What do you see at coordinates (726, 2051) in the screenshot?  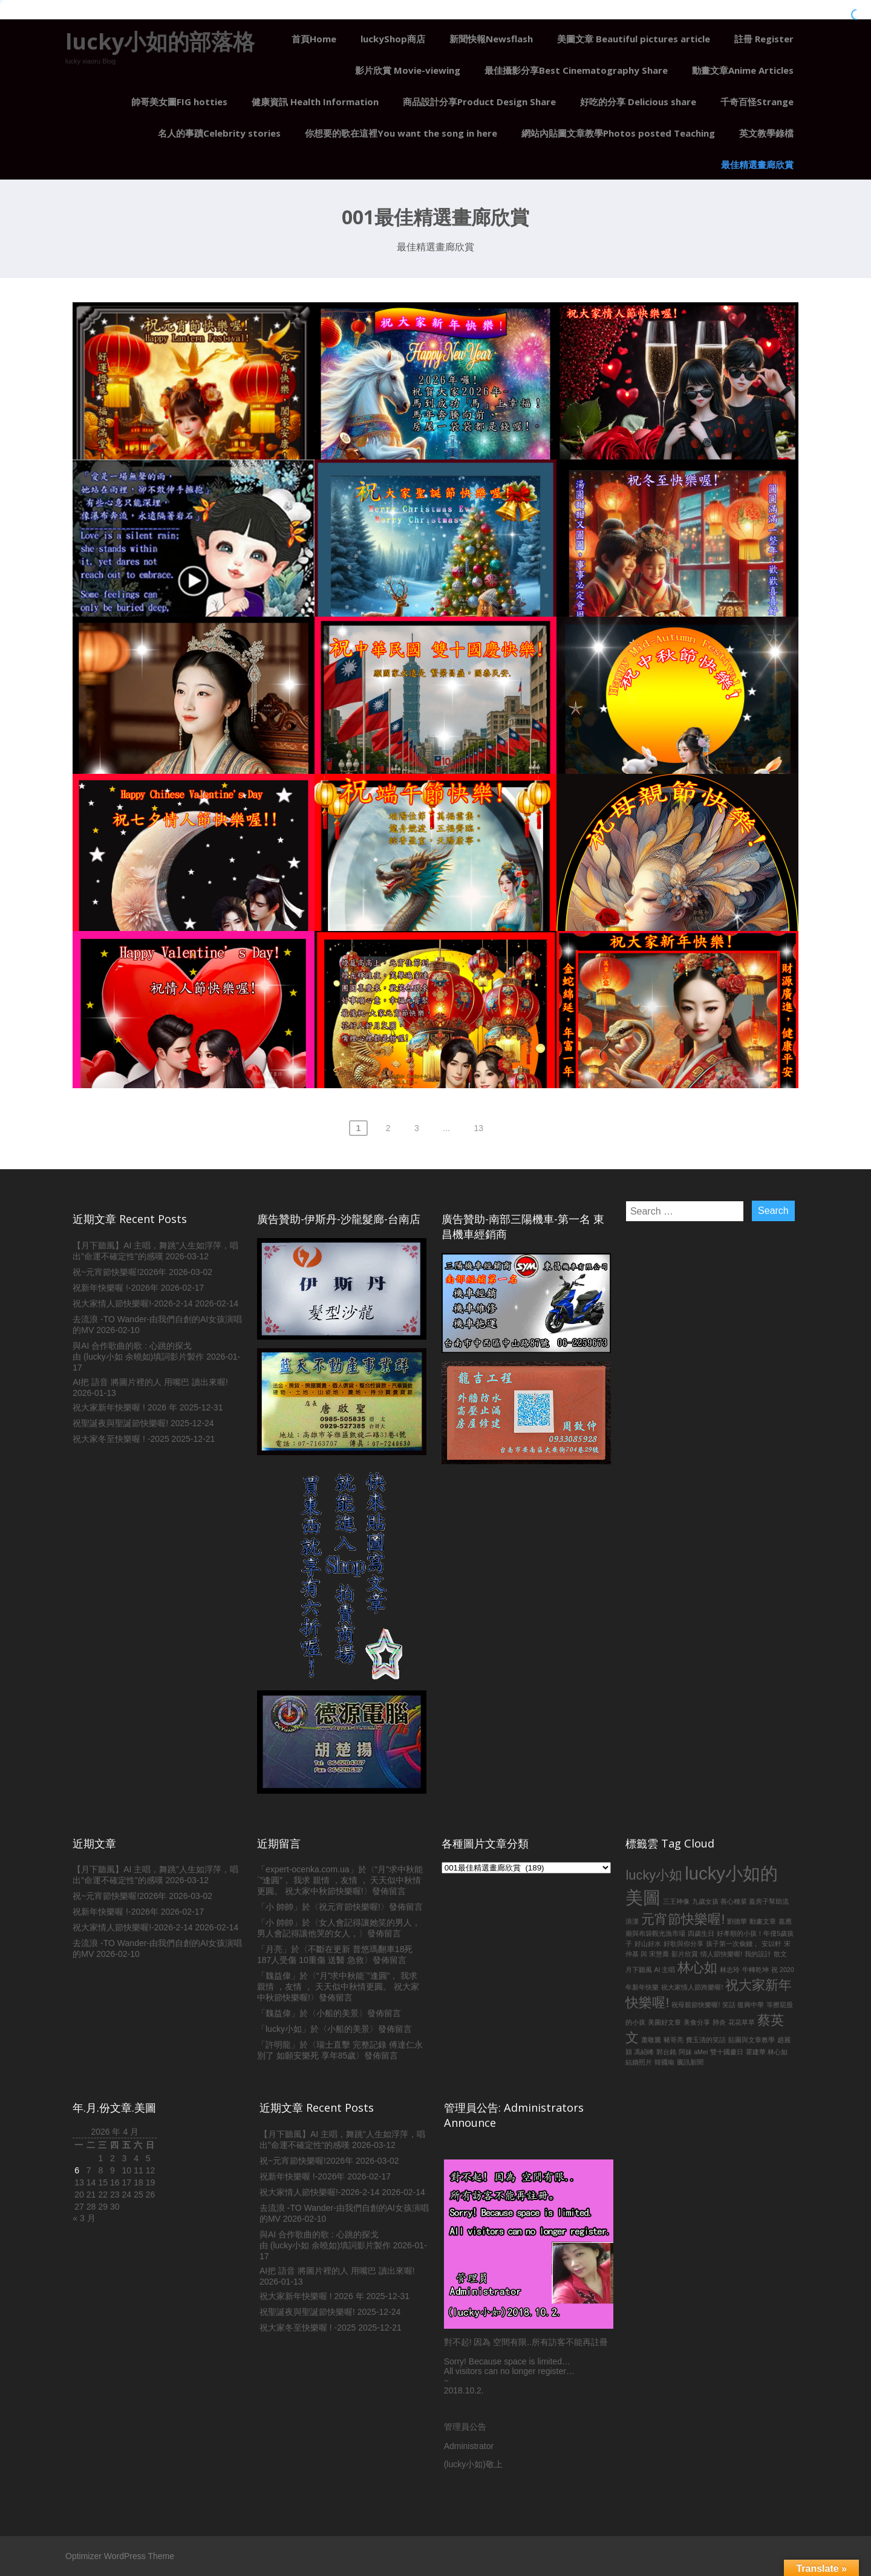 I see `雙十國慶日 [雙十國慶日 (1 個項目)]` at bounding box center [726, 2051].